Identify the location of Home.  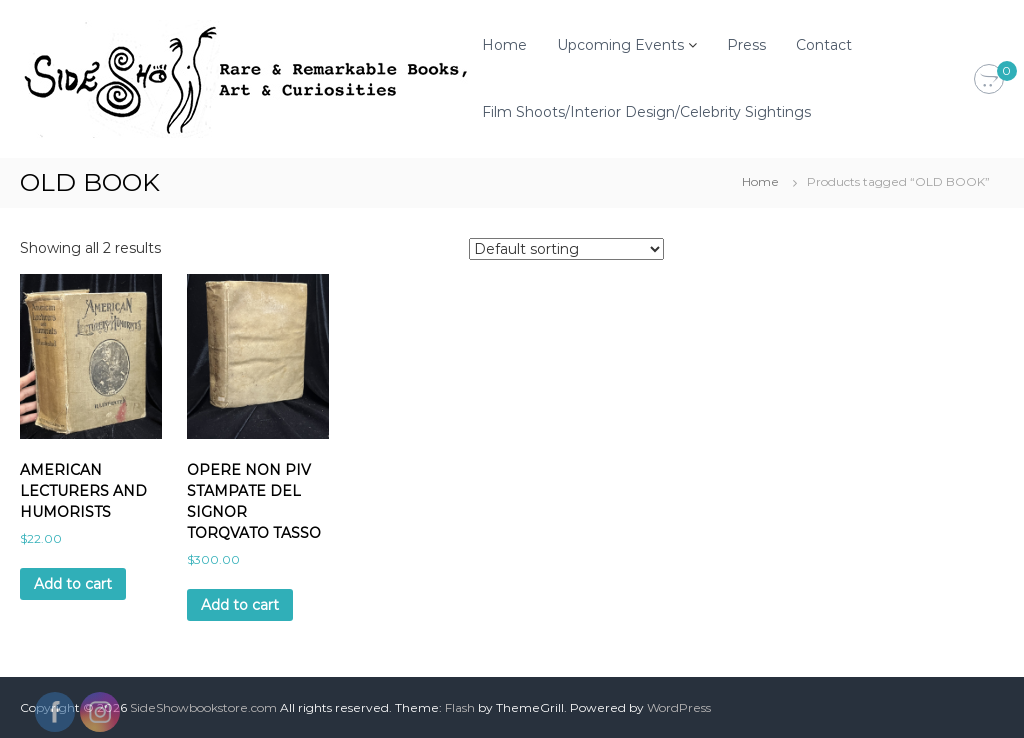
(504, 45).